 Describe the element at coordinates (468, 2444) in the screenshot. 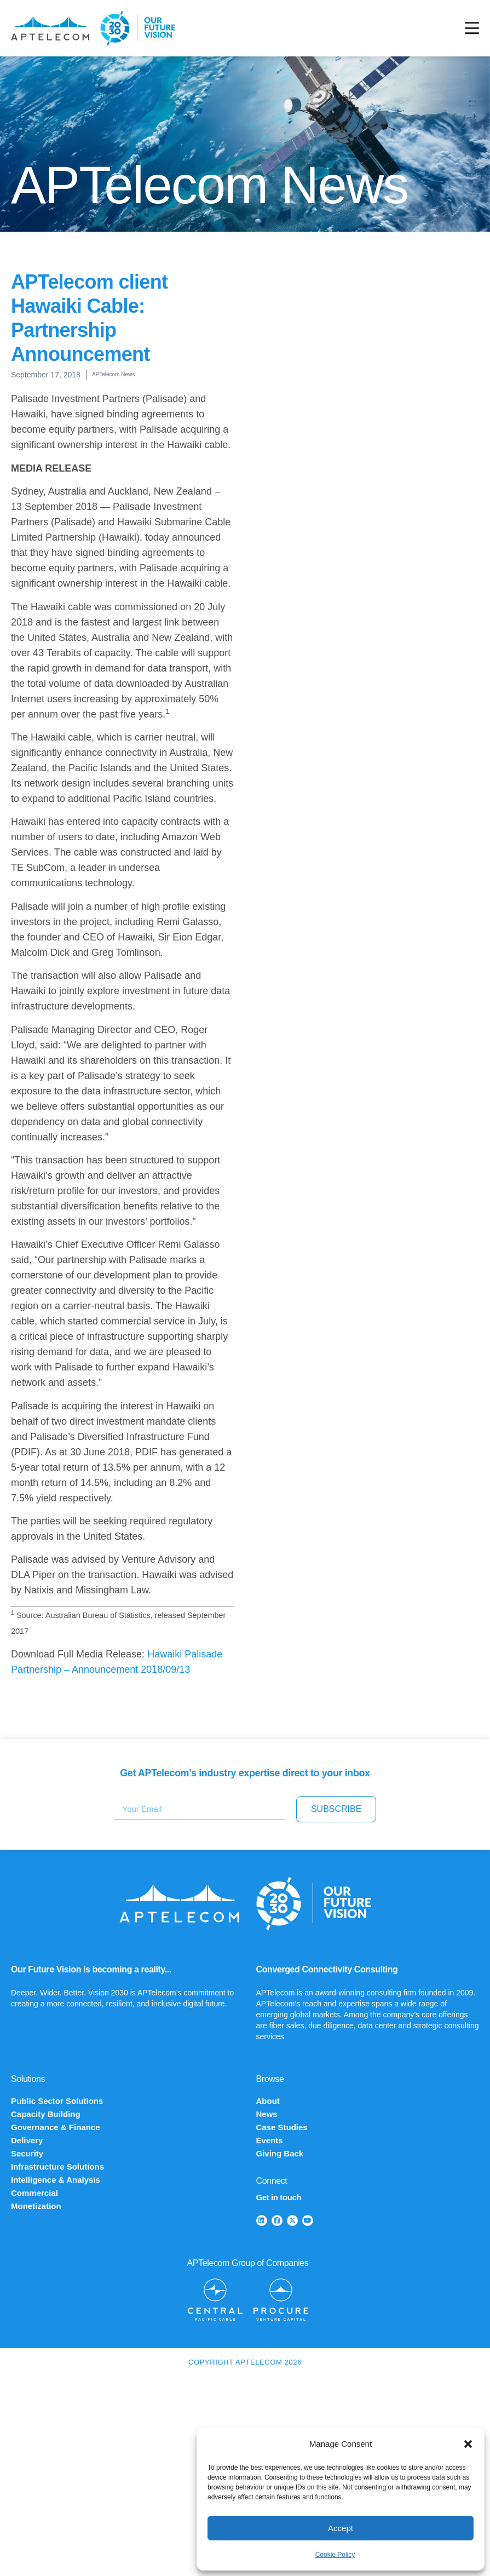

I see `[button]` at that location.